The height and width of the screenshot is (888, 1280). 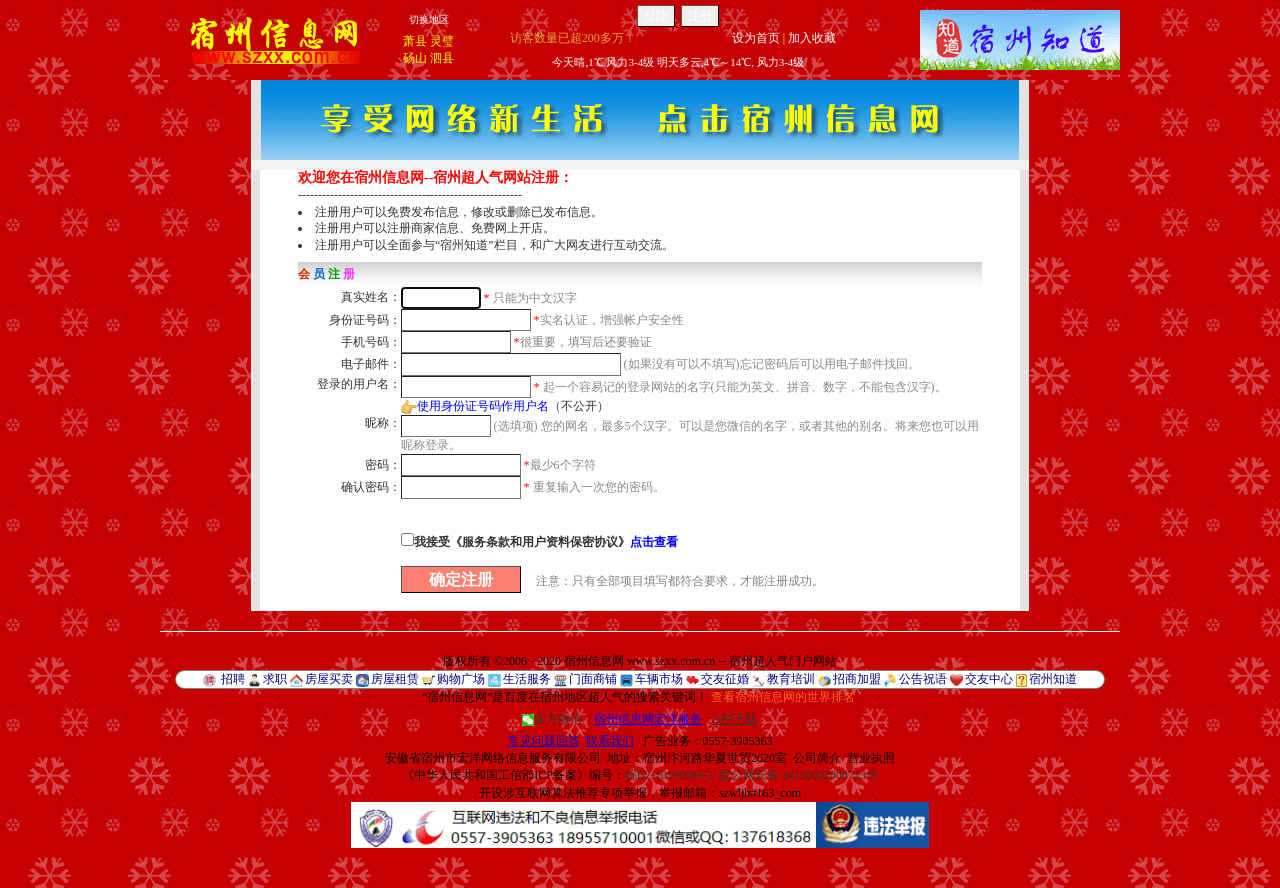 I want to click on 泗县, so click(x=442, y=58).